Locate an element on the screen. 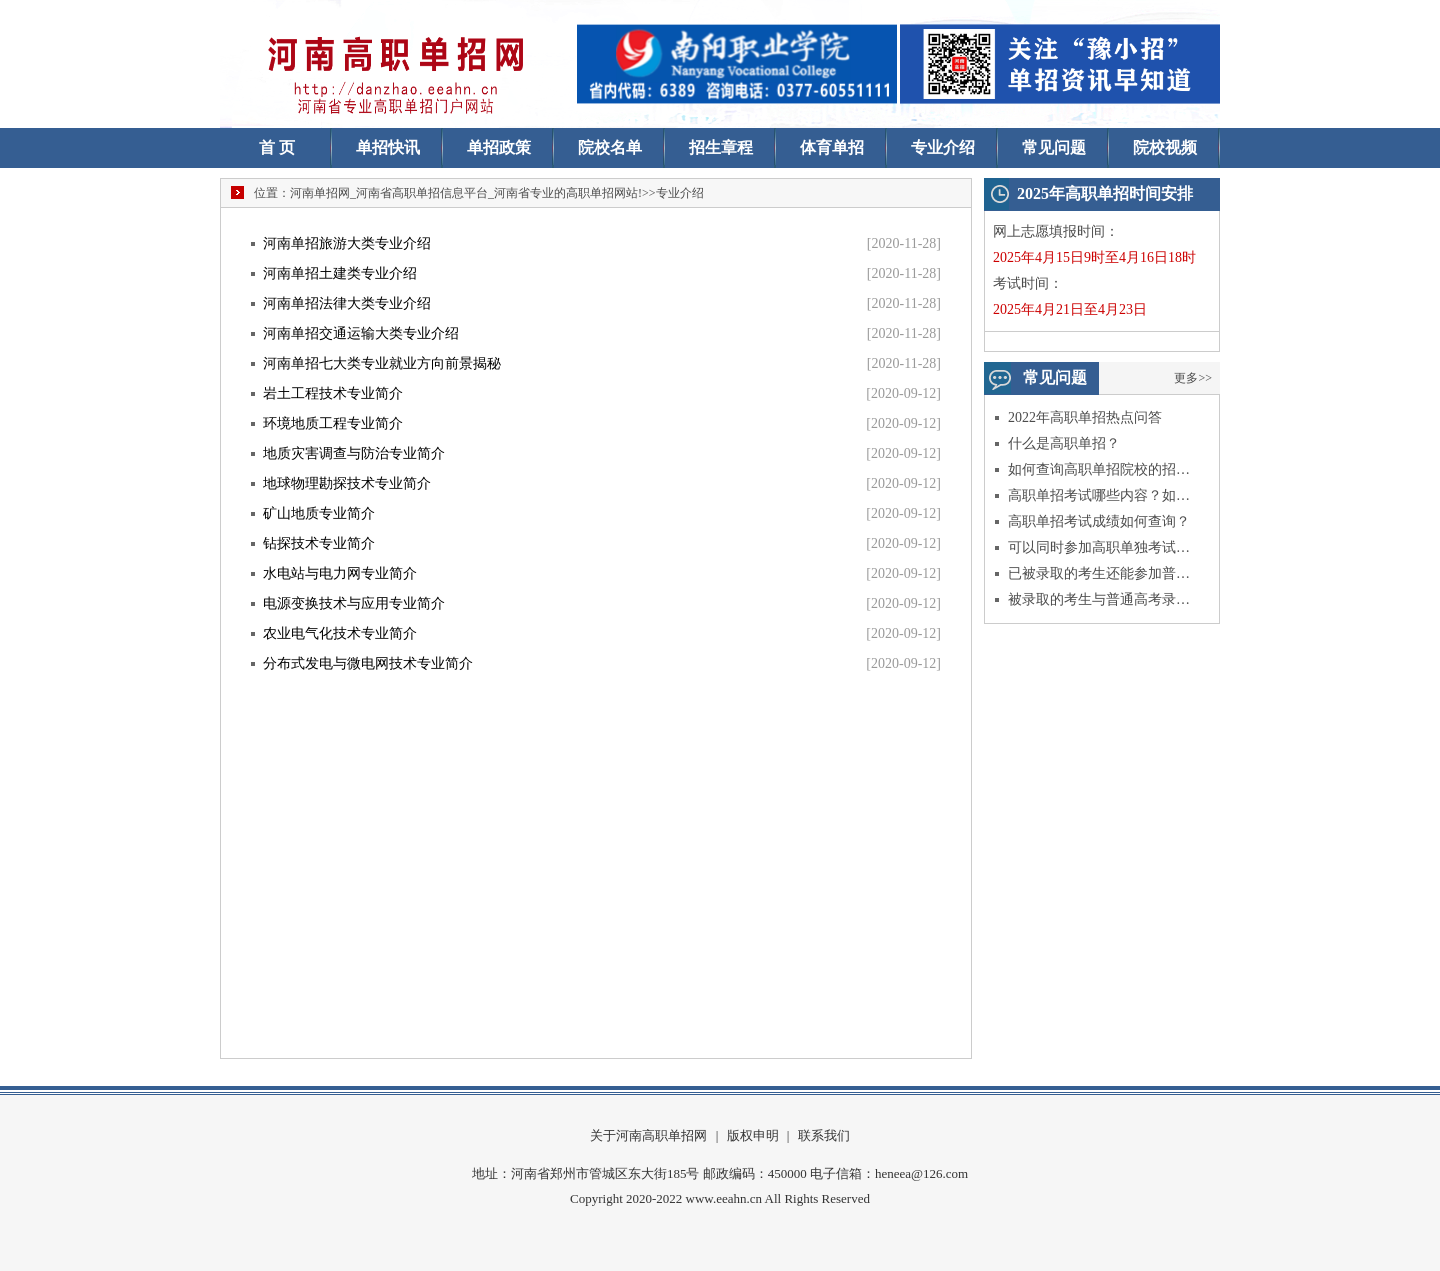  版权申明 is located at coordinates (753, 1135).